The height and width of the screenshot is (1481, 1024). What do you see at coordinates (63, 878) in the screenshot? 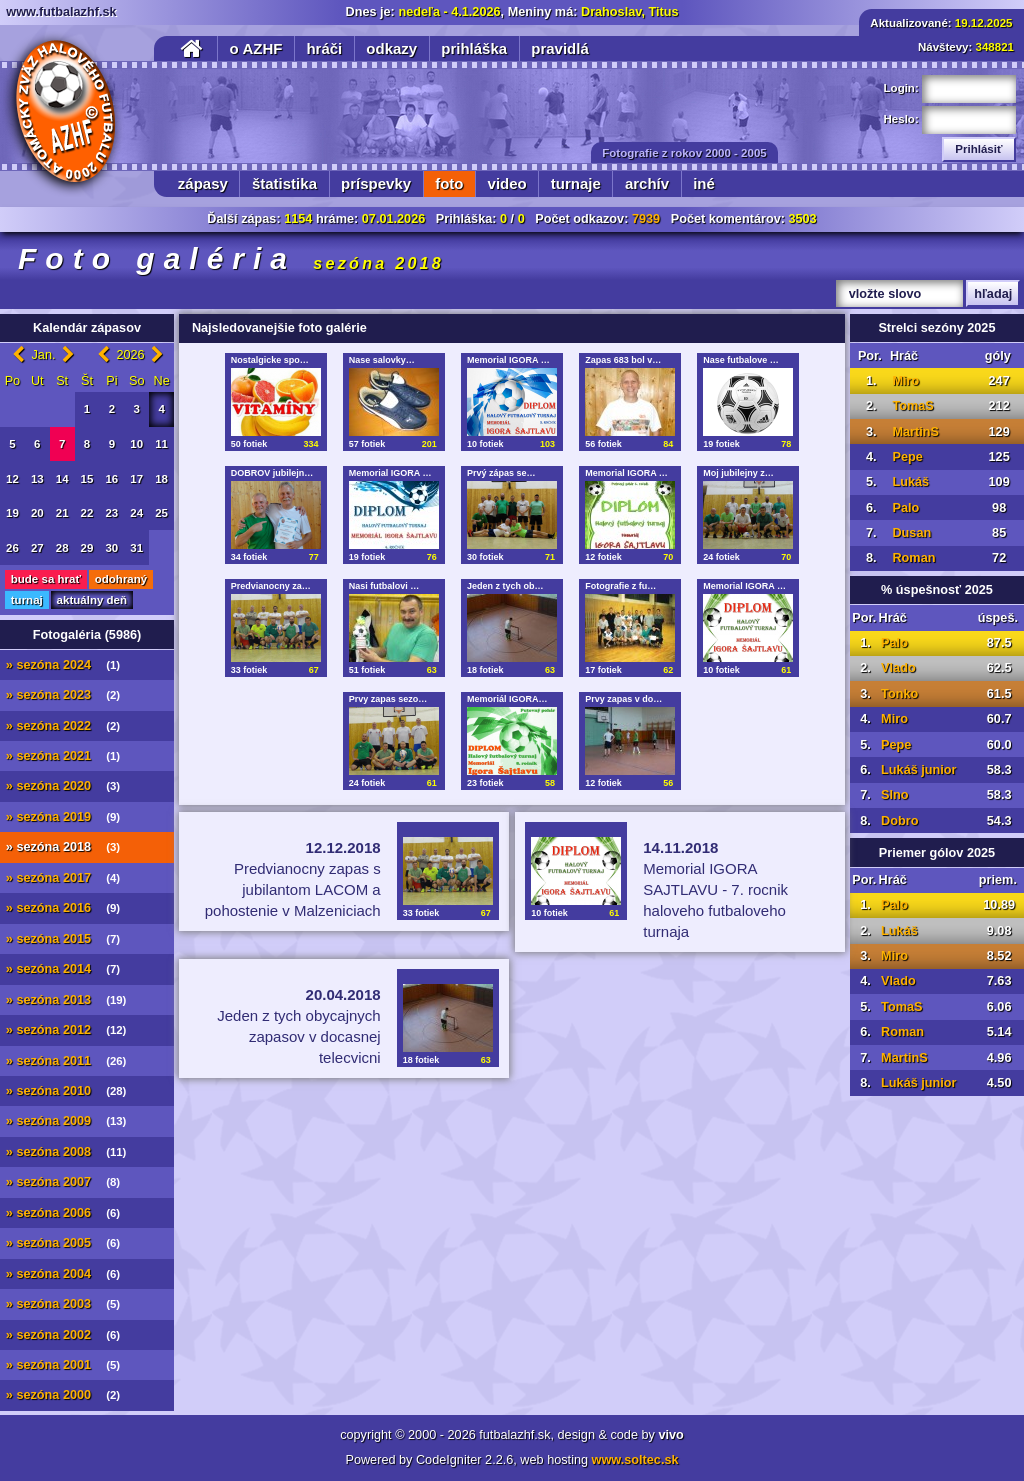
I see `» sezóna 2017` at bounding box center [63, 878].